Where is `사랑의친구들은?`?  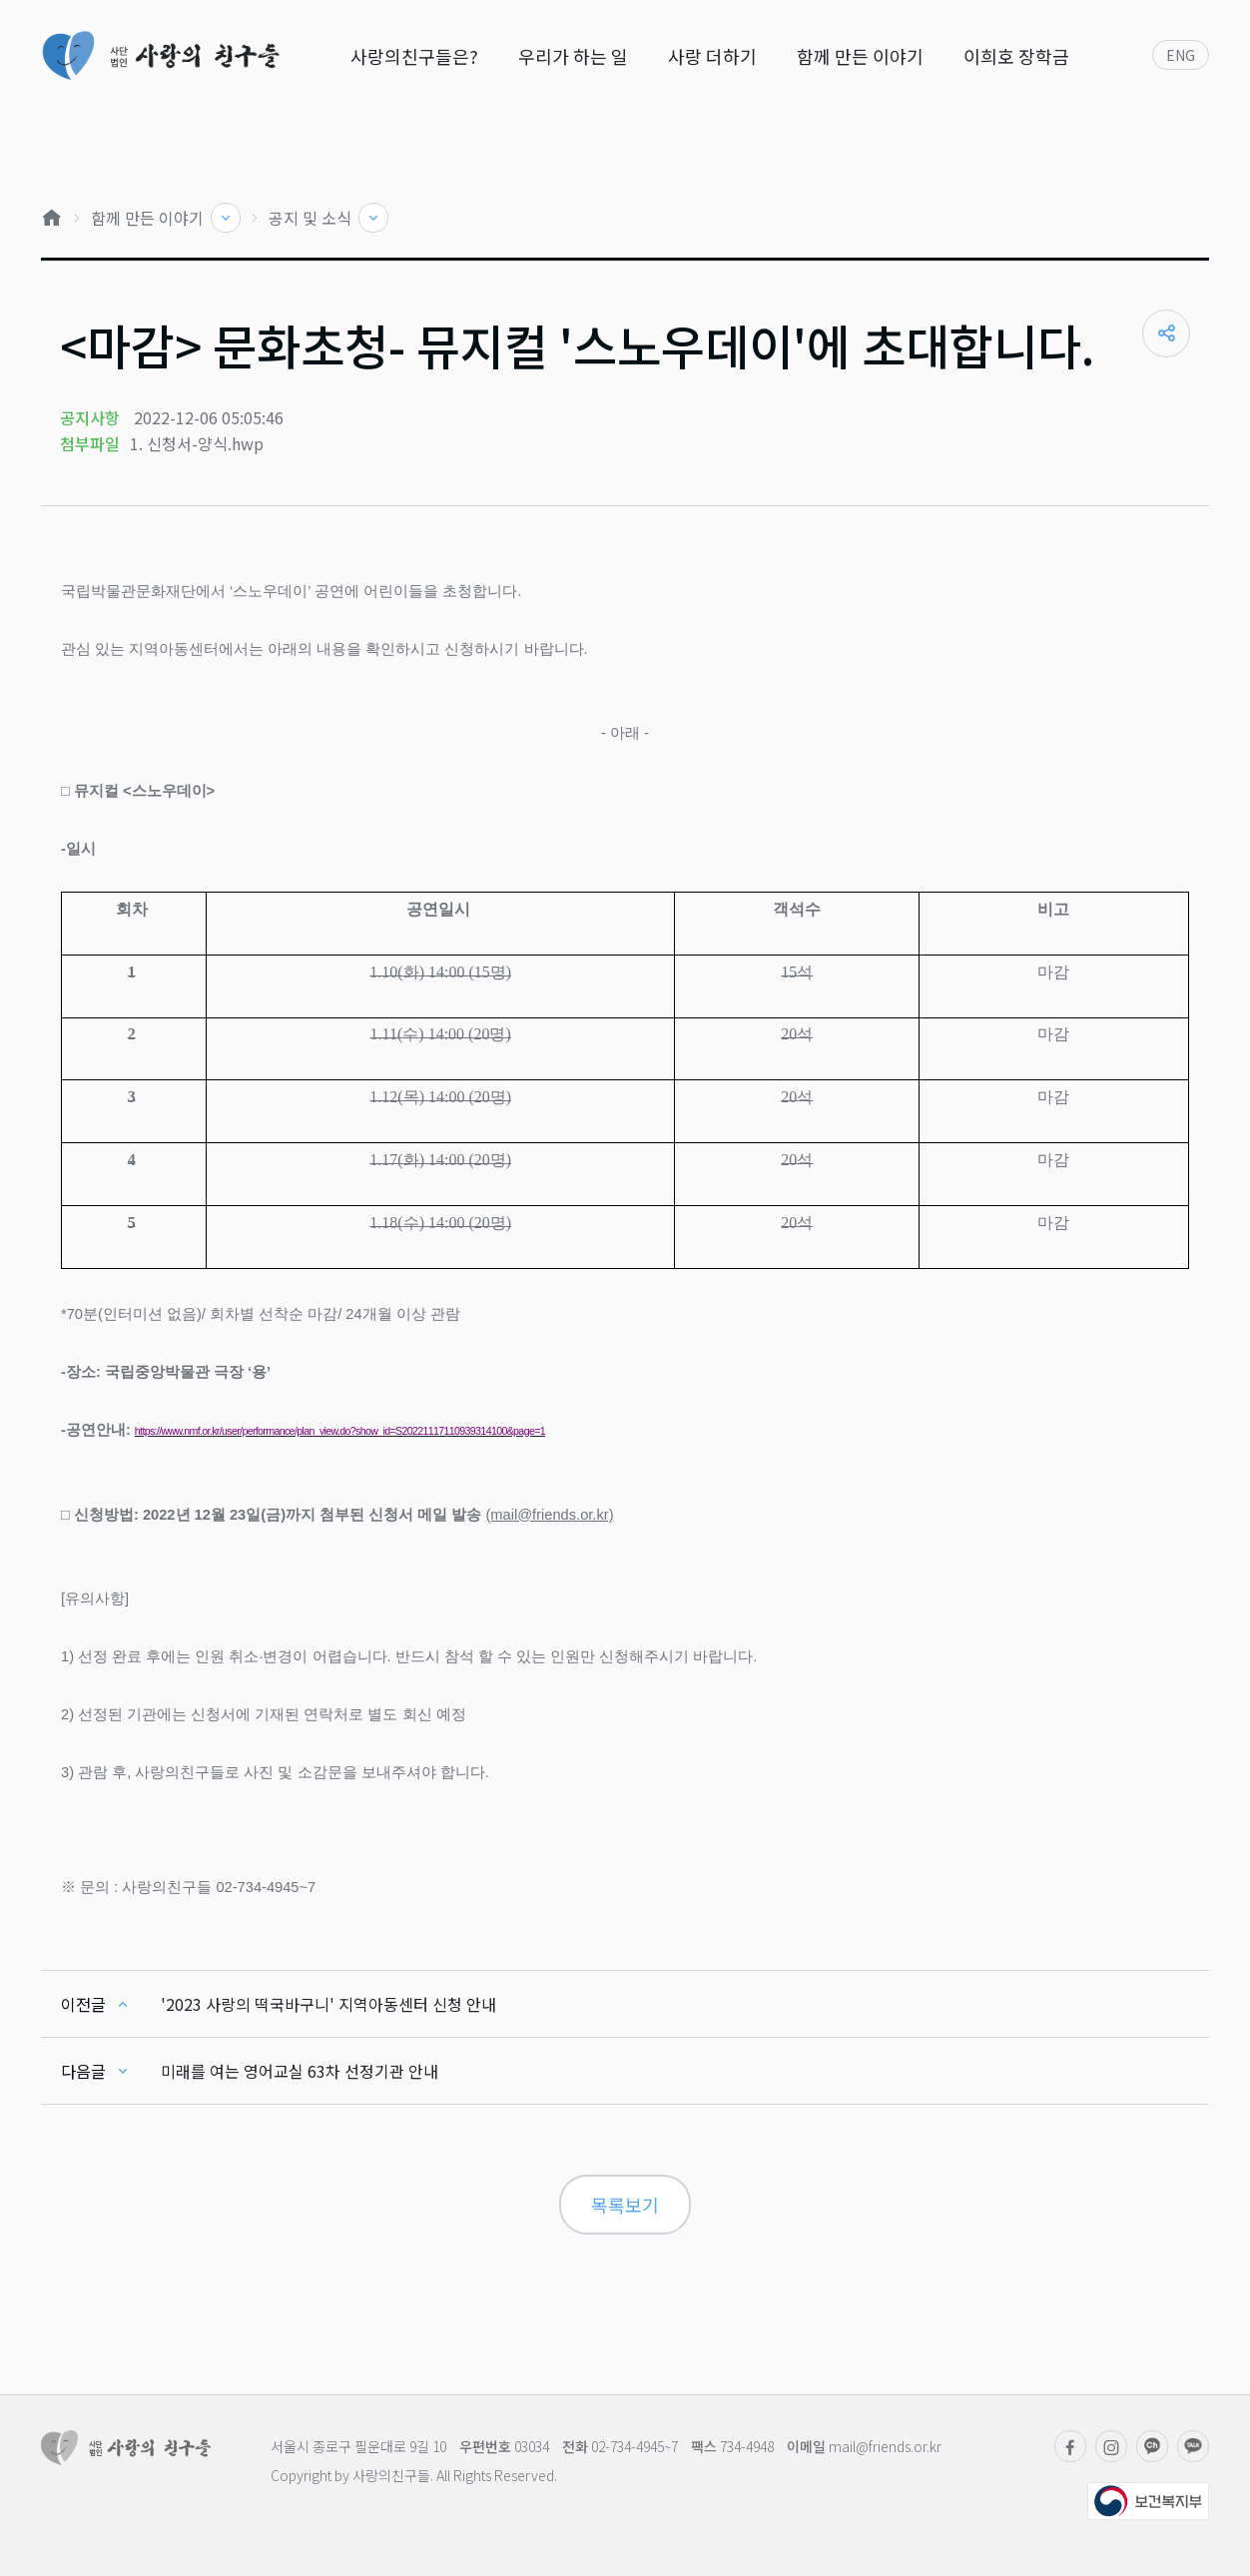 사랑의친구들은? is located at coordinates (414, 56).